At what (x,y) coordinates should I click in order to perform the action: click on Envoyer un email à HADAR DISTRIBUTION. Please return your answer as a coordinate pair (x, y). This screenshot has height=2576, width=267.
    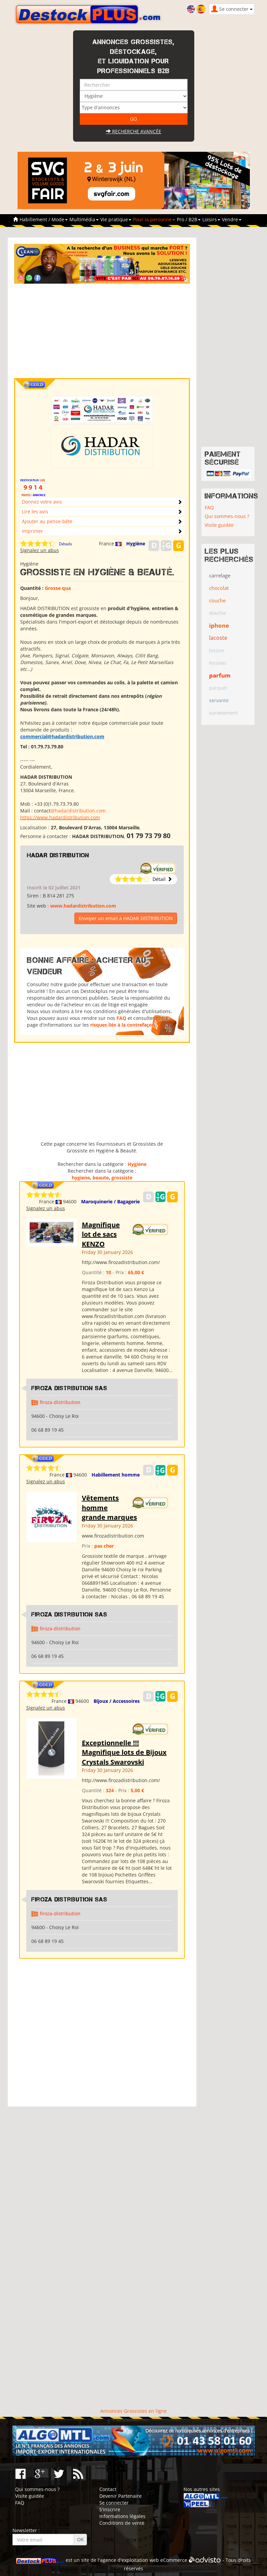
    Looking at the image, I should click on (126, 918).